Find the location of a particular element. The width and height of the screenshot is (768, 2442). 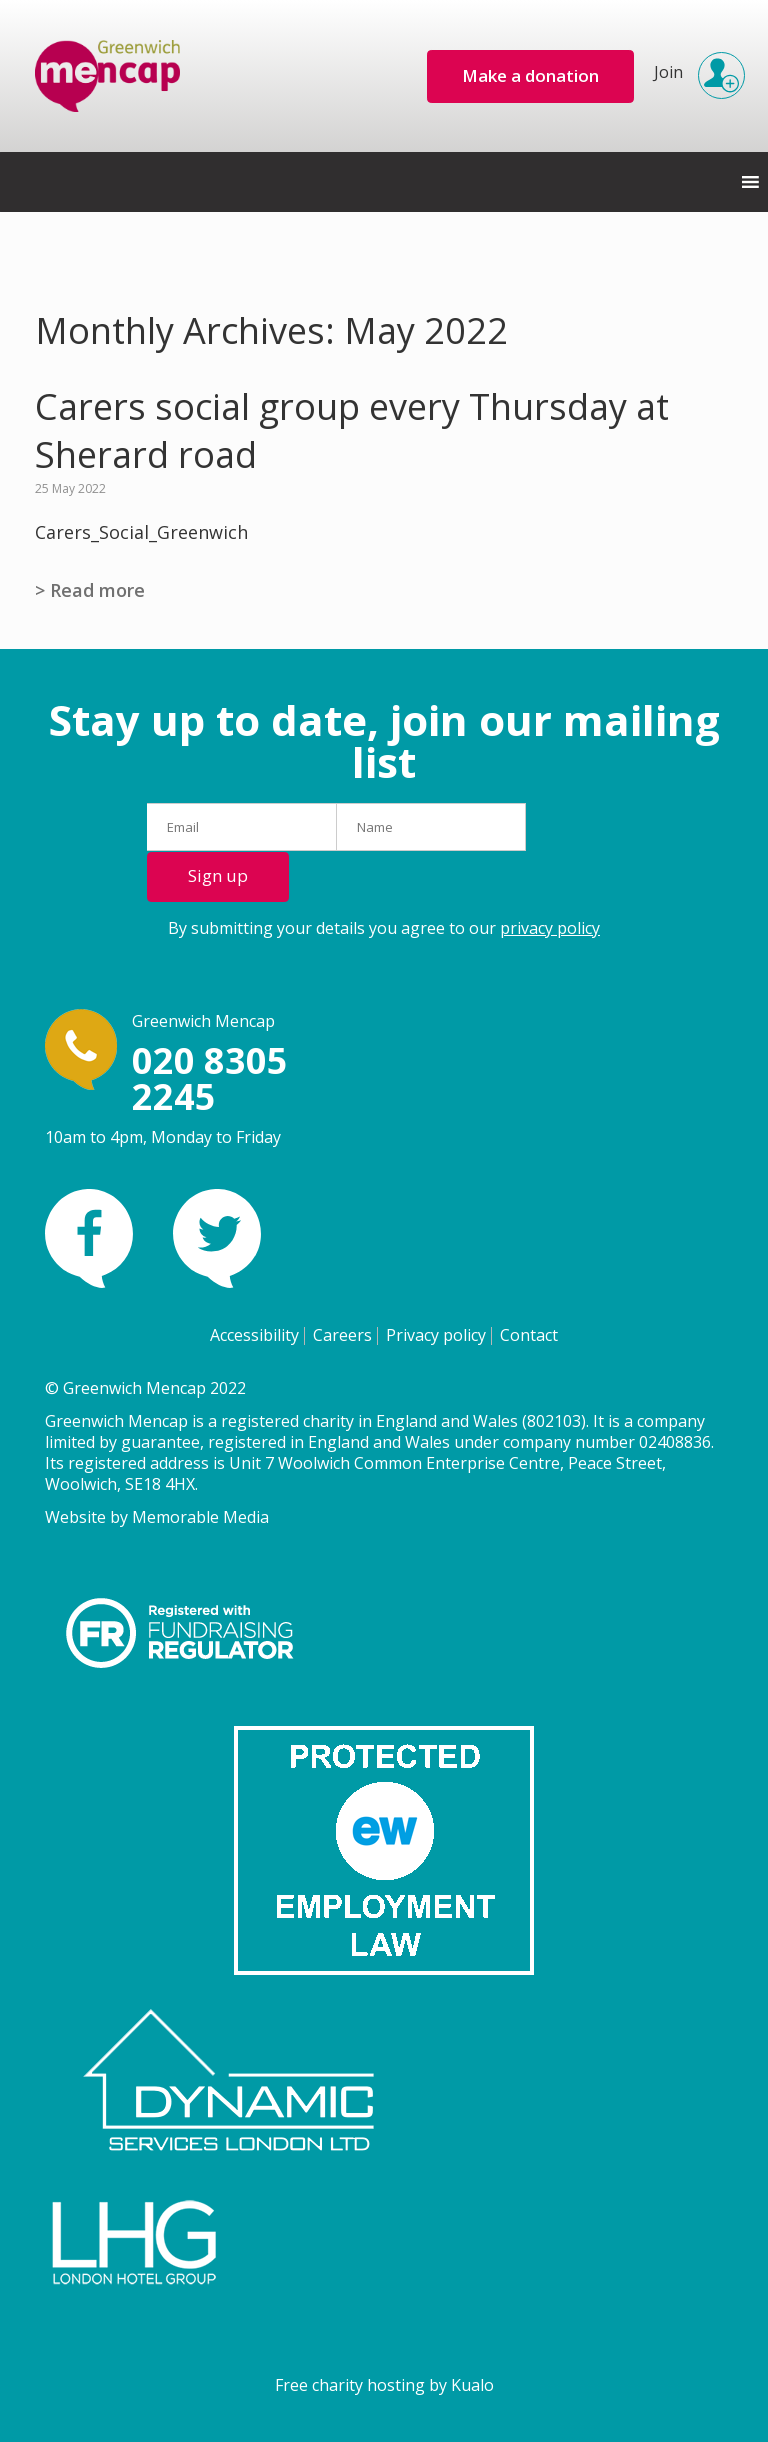

privacy policy is located at coordinates (550, 928).